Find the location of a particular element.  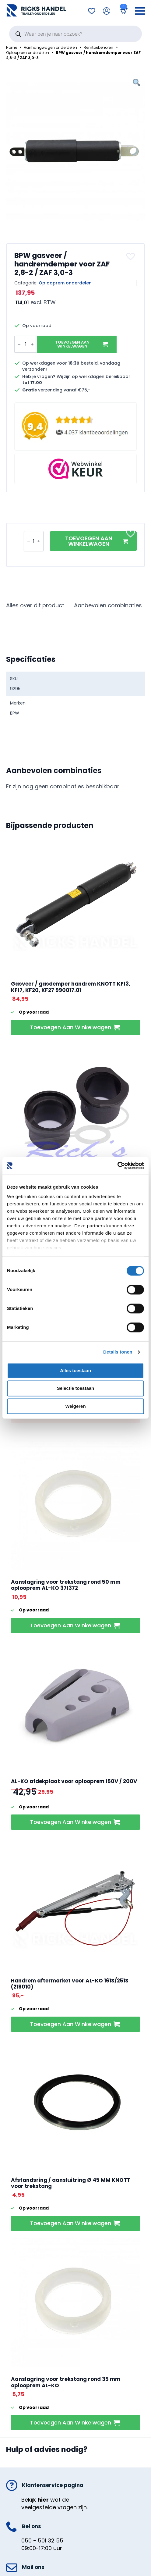

Weigeren is located at coordinates (75, 1406).